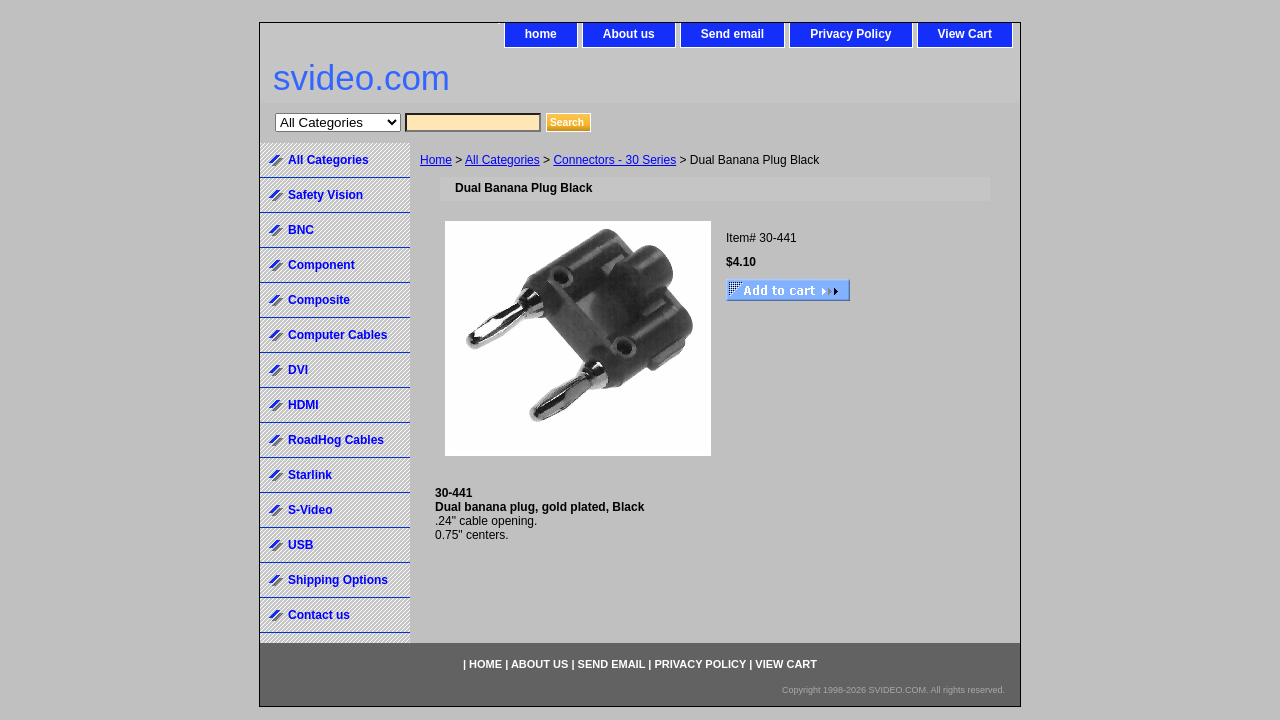 This screenshot has width=1280, height=720. What do you see at coordinates (541, 34) in the screenshot?
I see `home` at bounding box center [541, 34].